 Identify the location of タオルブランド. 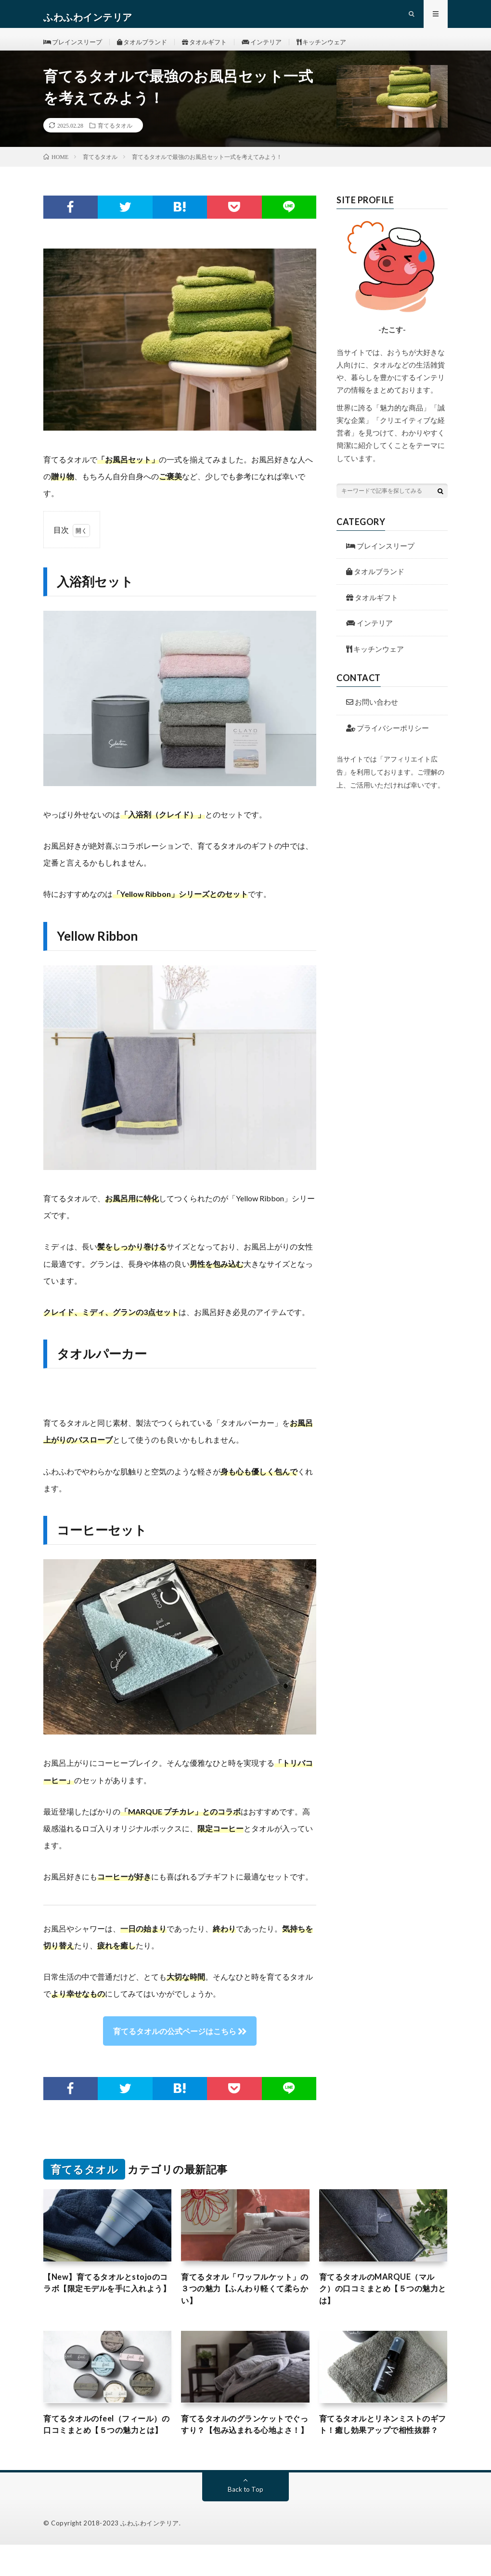
(149, 48).